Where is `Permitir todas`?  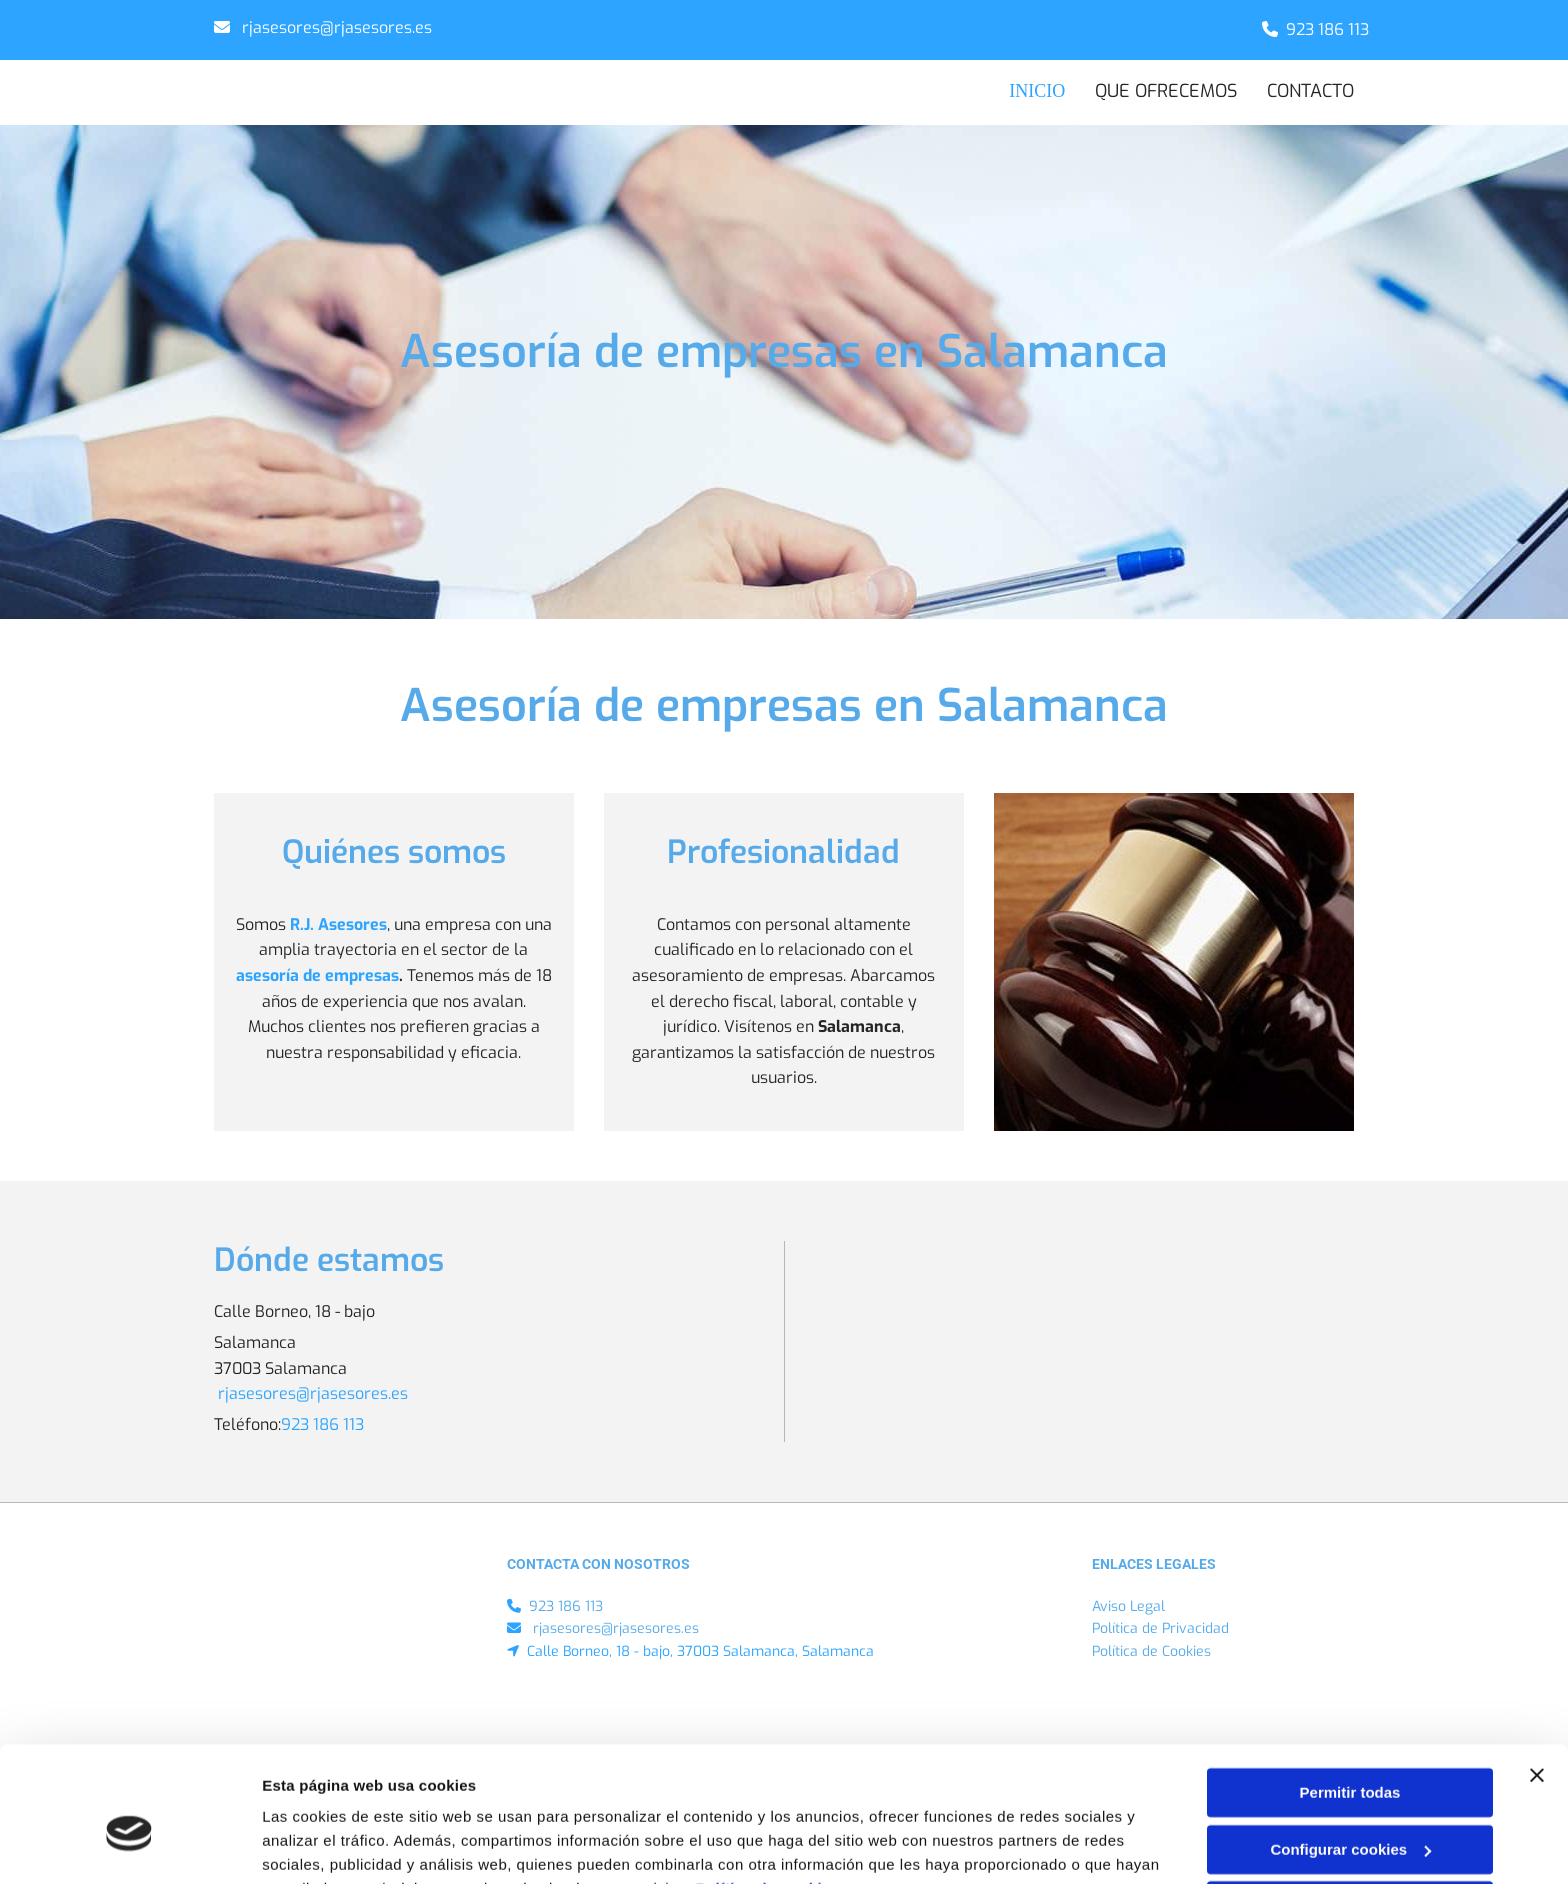 Permitir todas is located at coordinates (1350, 1693).